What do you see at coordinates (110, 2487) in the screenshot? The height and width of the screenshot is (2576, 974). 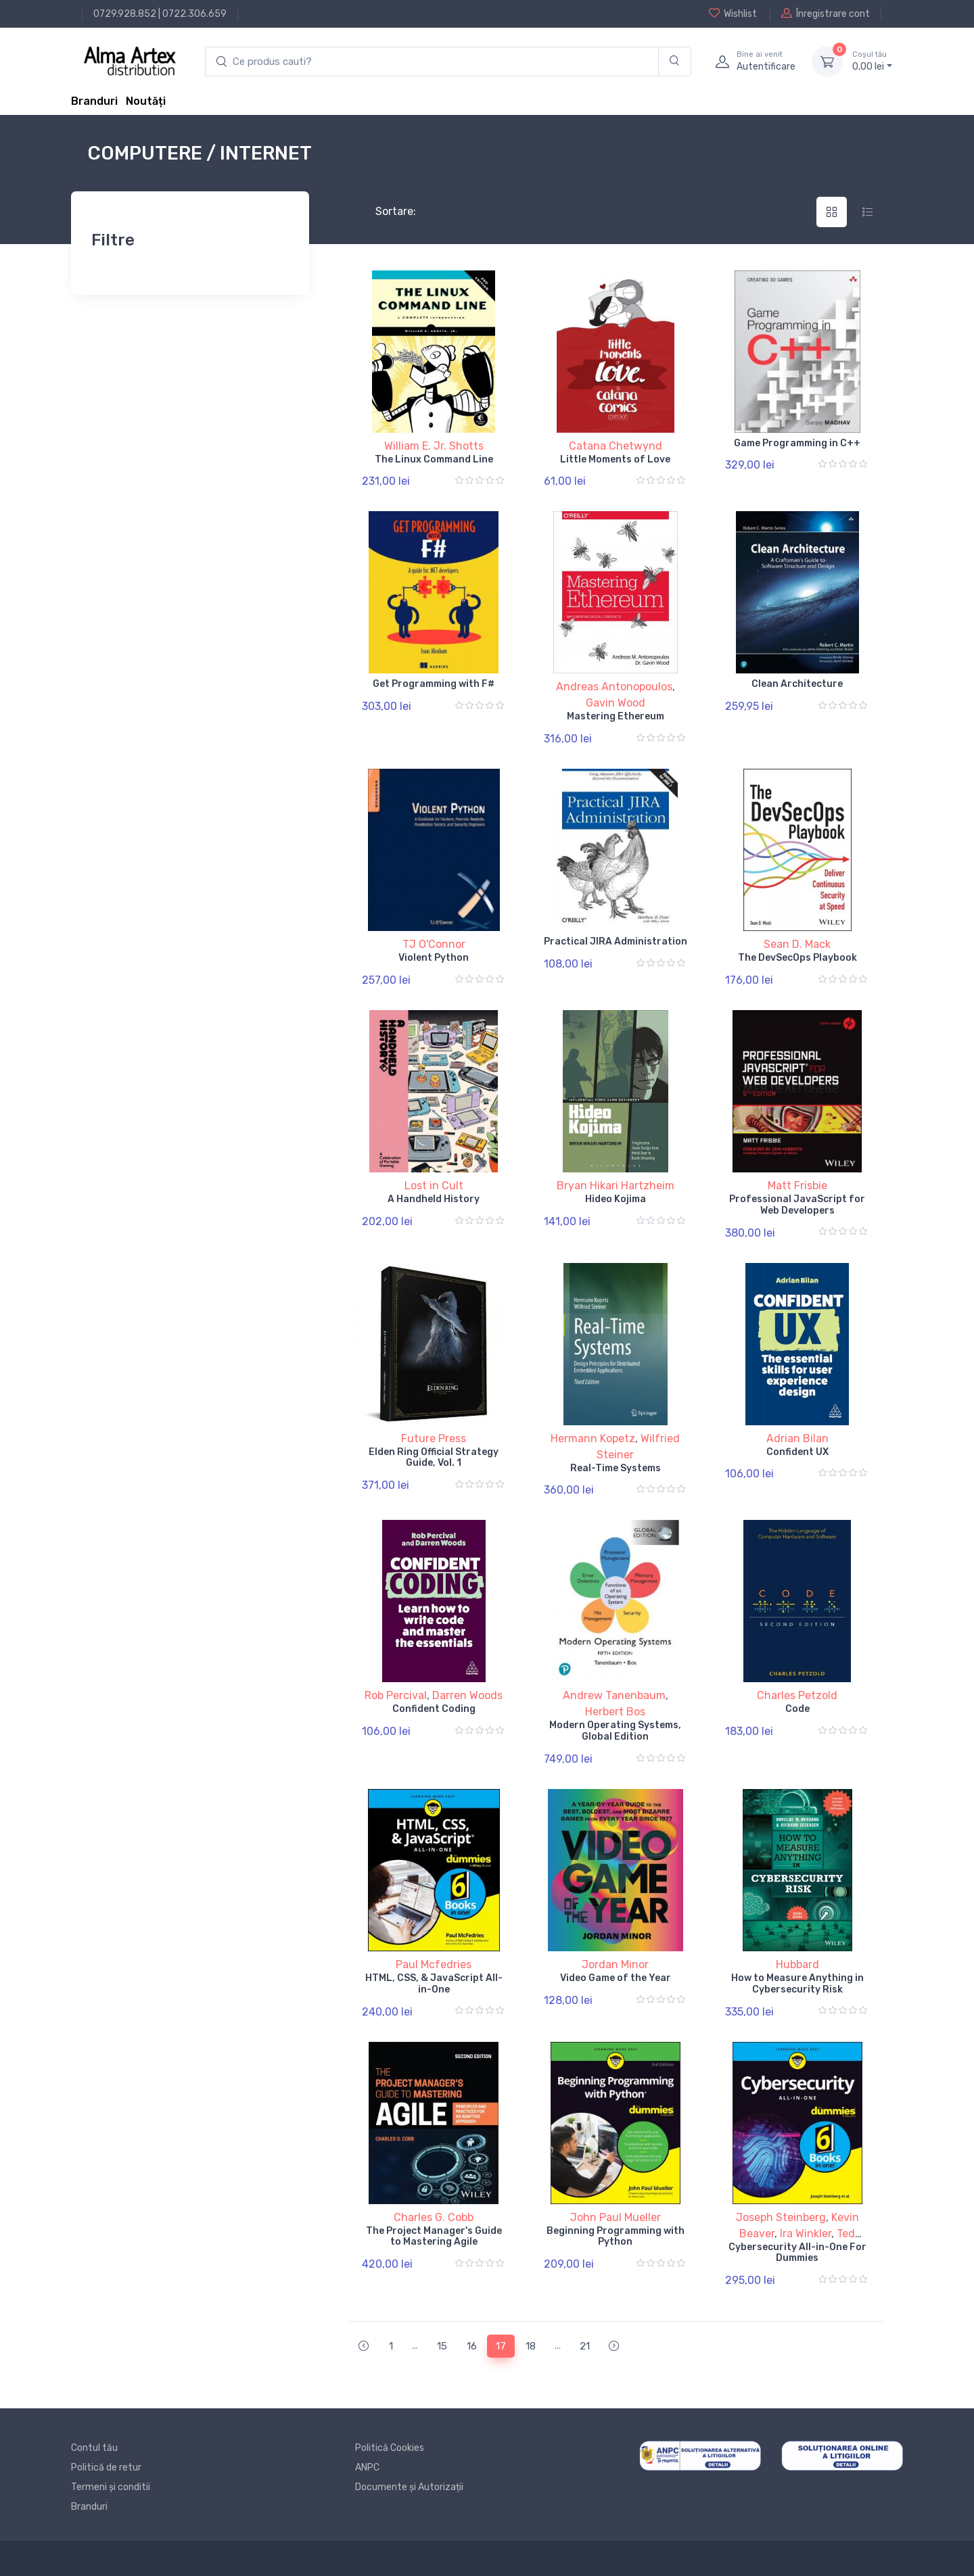 I see `Termeni și conditii` at bounding box center [110, 2487].